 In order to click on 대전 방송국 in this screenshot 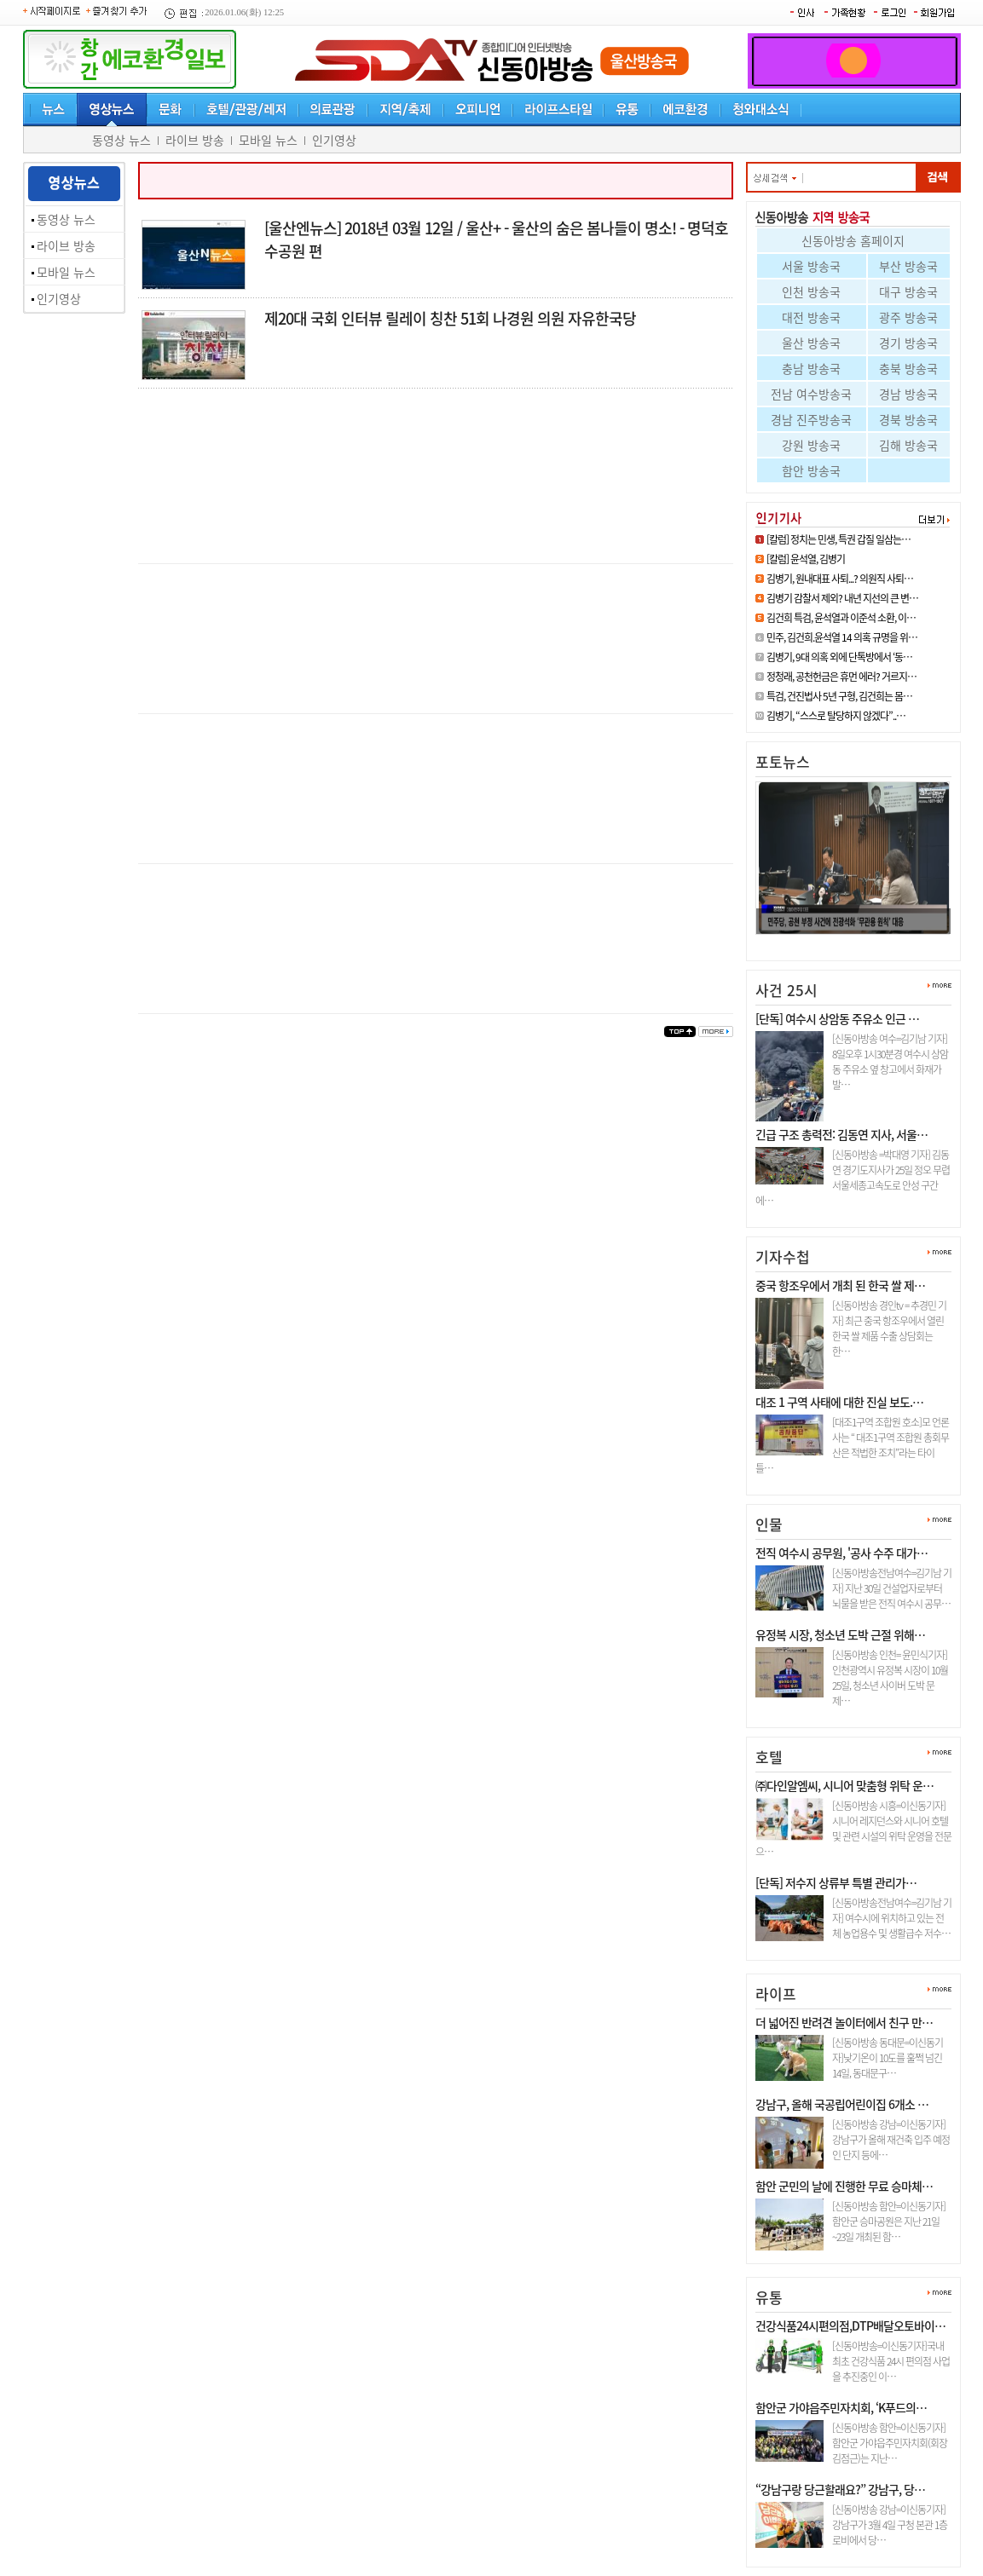, I will do `click(811, 317)`.